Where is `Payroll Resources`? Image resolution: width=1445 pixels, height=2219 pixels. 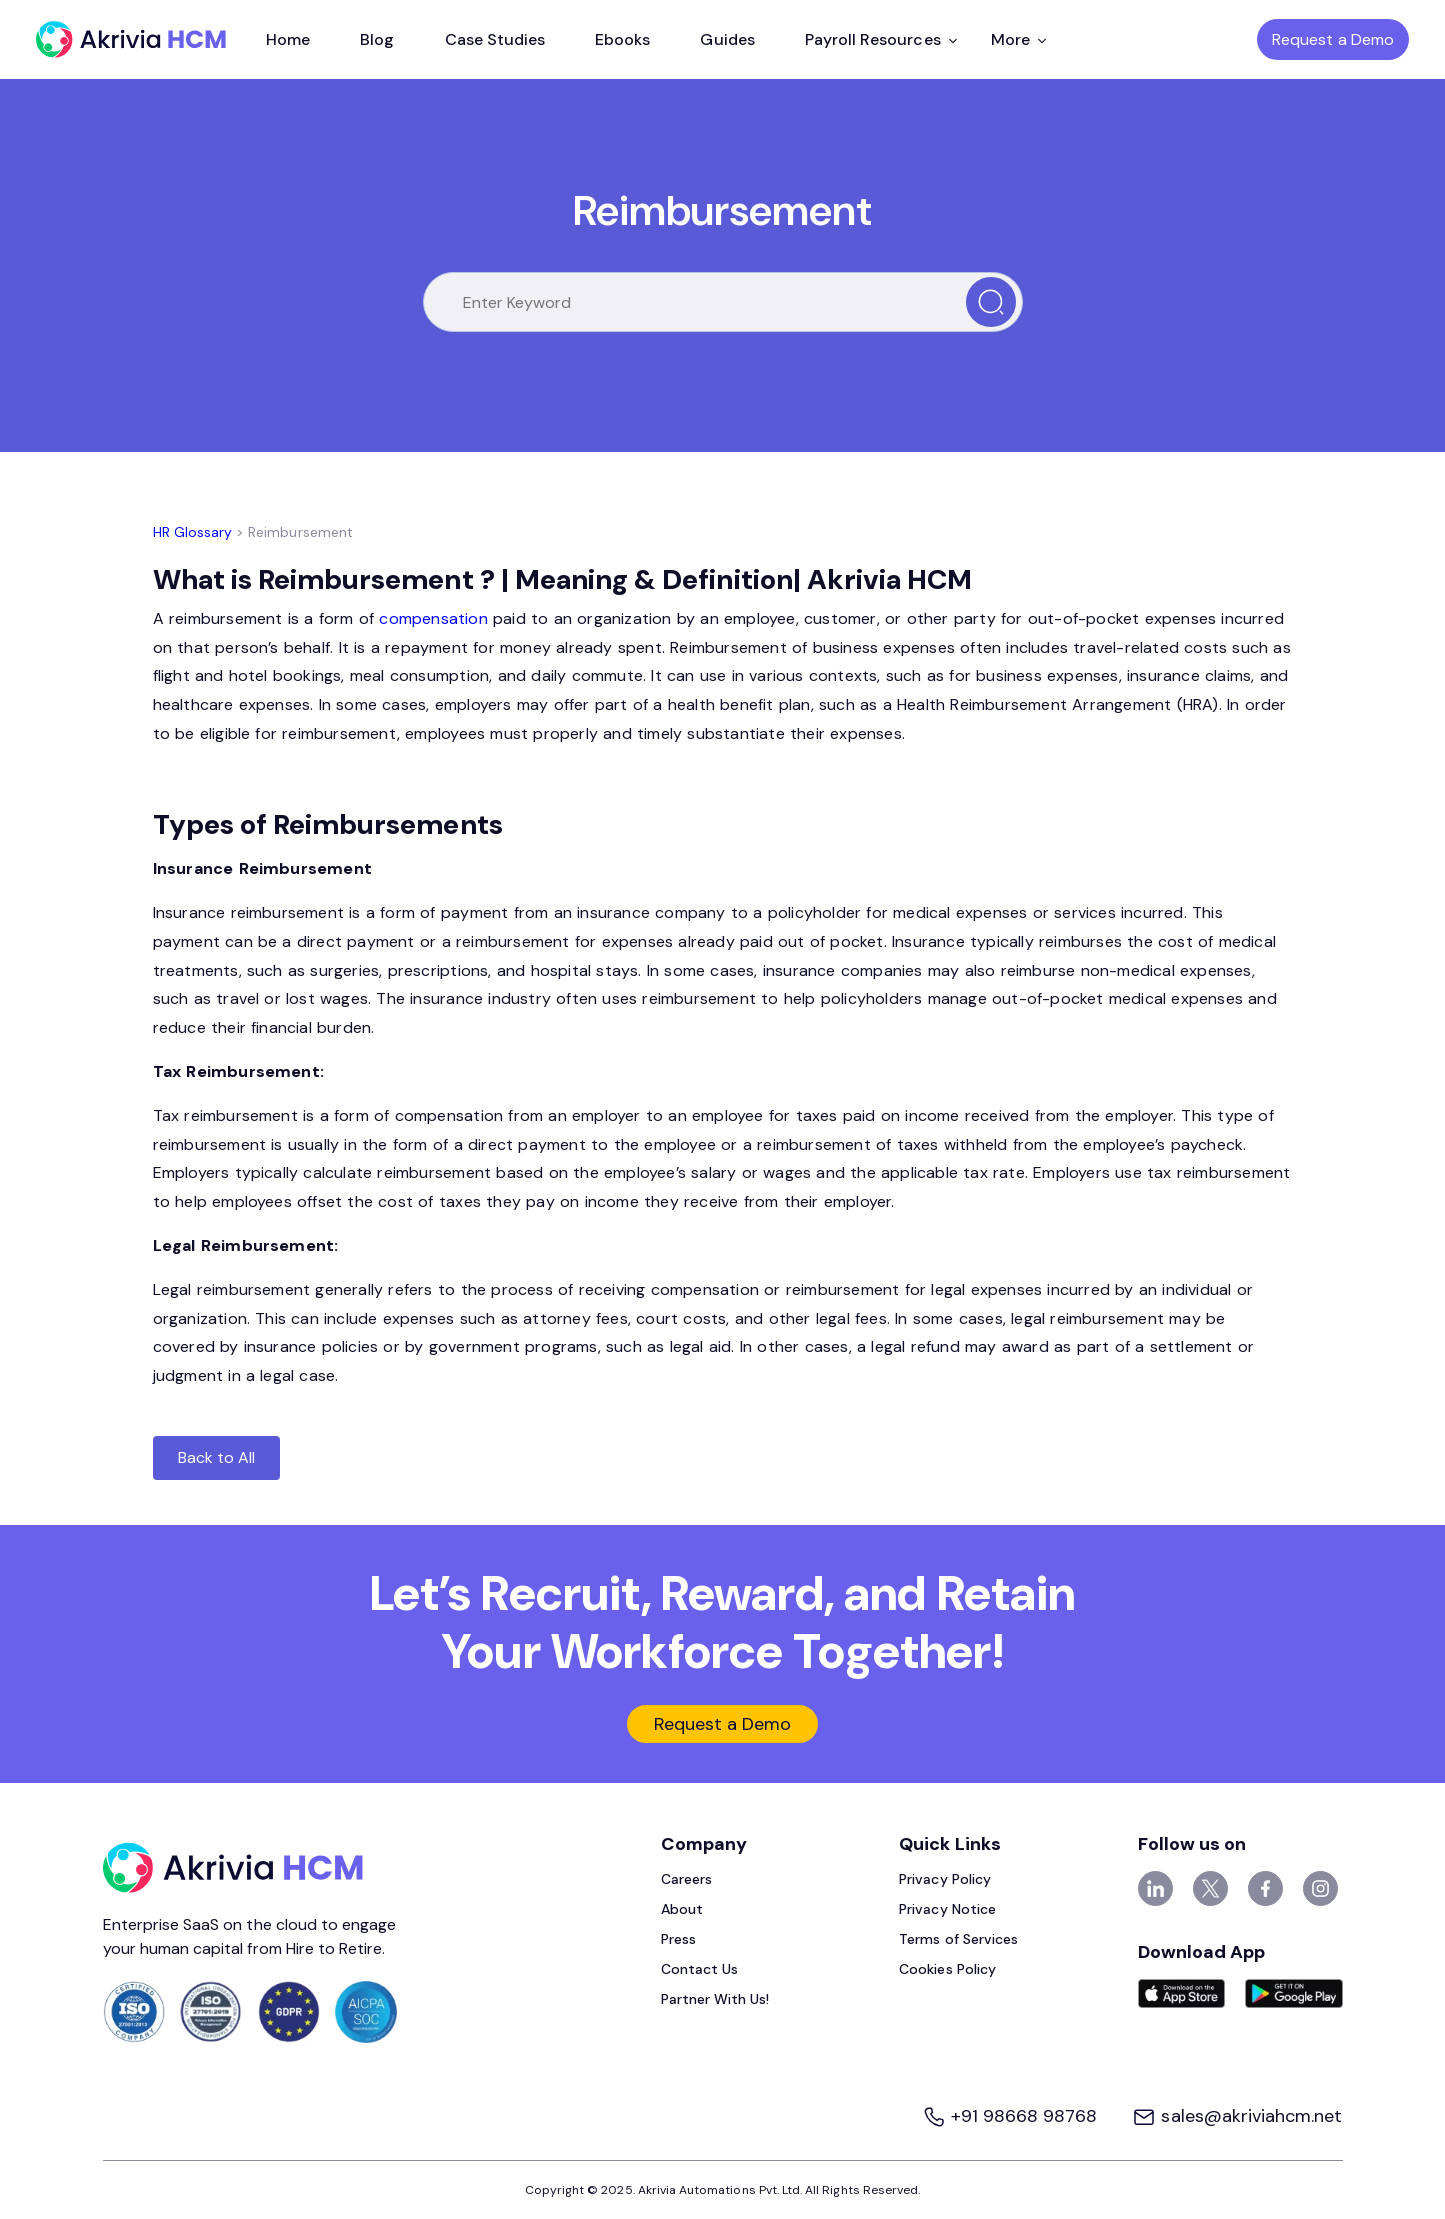 Payroll Resources is located at coordinates (881, 39).